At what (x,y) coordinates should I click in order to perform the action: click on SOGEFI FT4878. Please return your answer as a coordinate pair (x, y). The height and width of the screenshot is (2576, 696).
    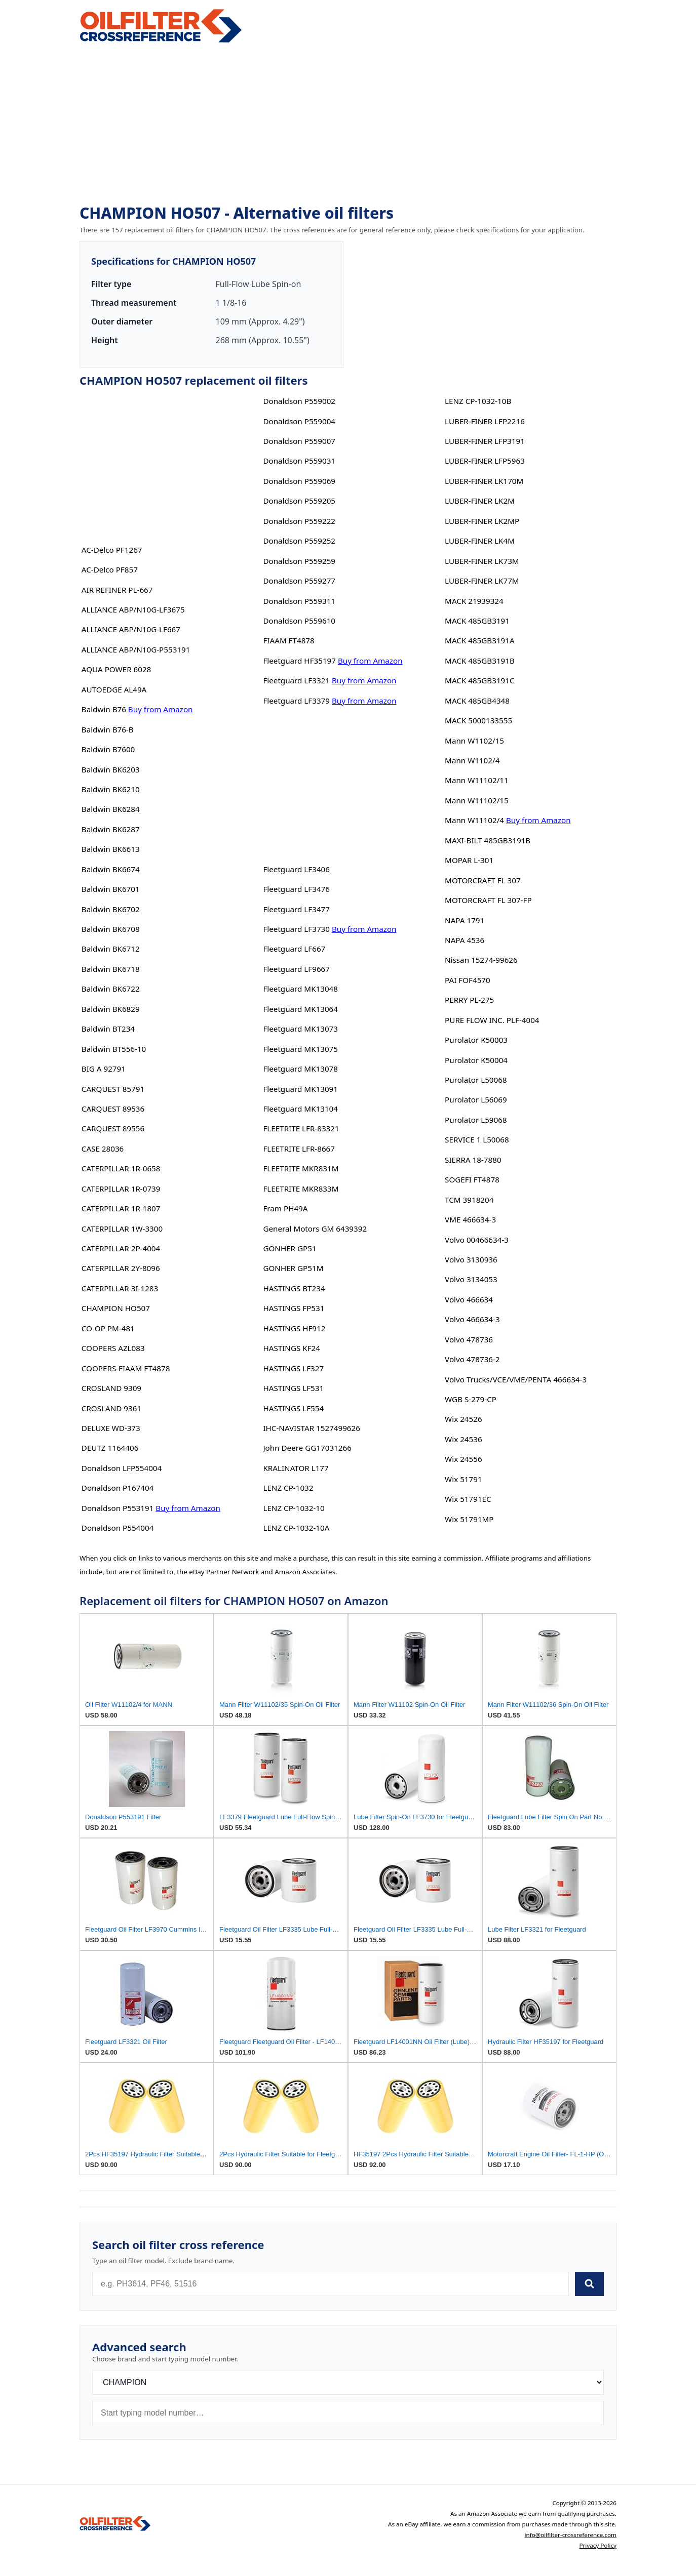
    Looking at the image, I should click on (472, 1179).